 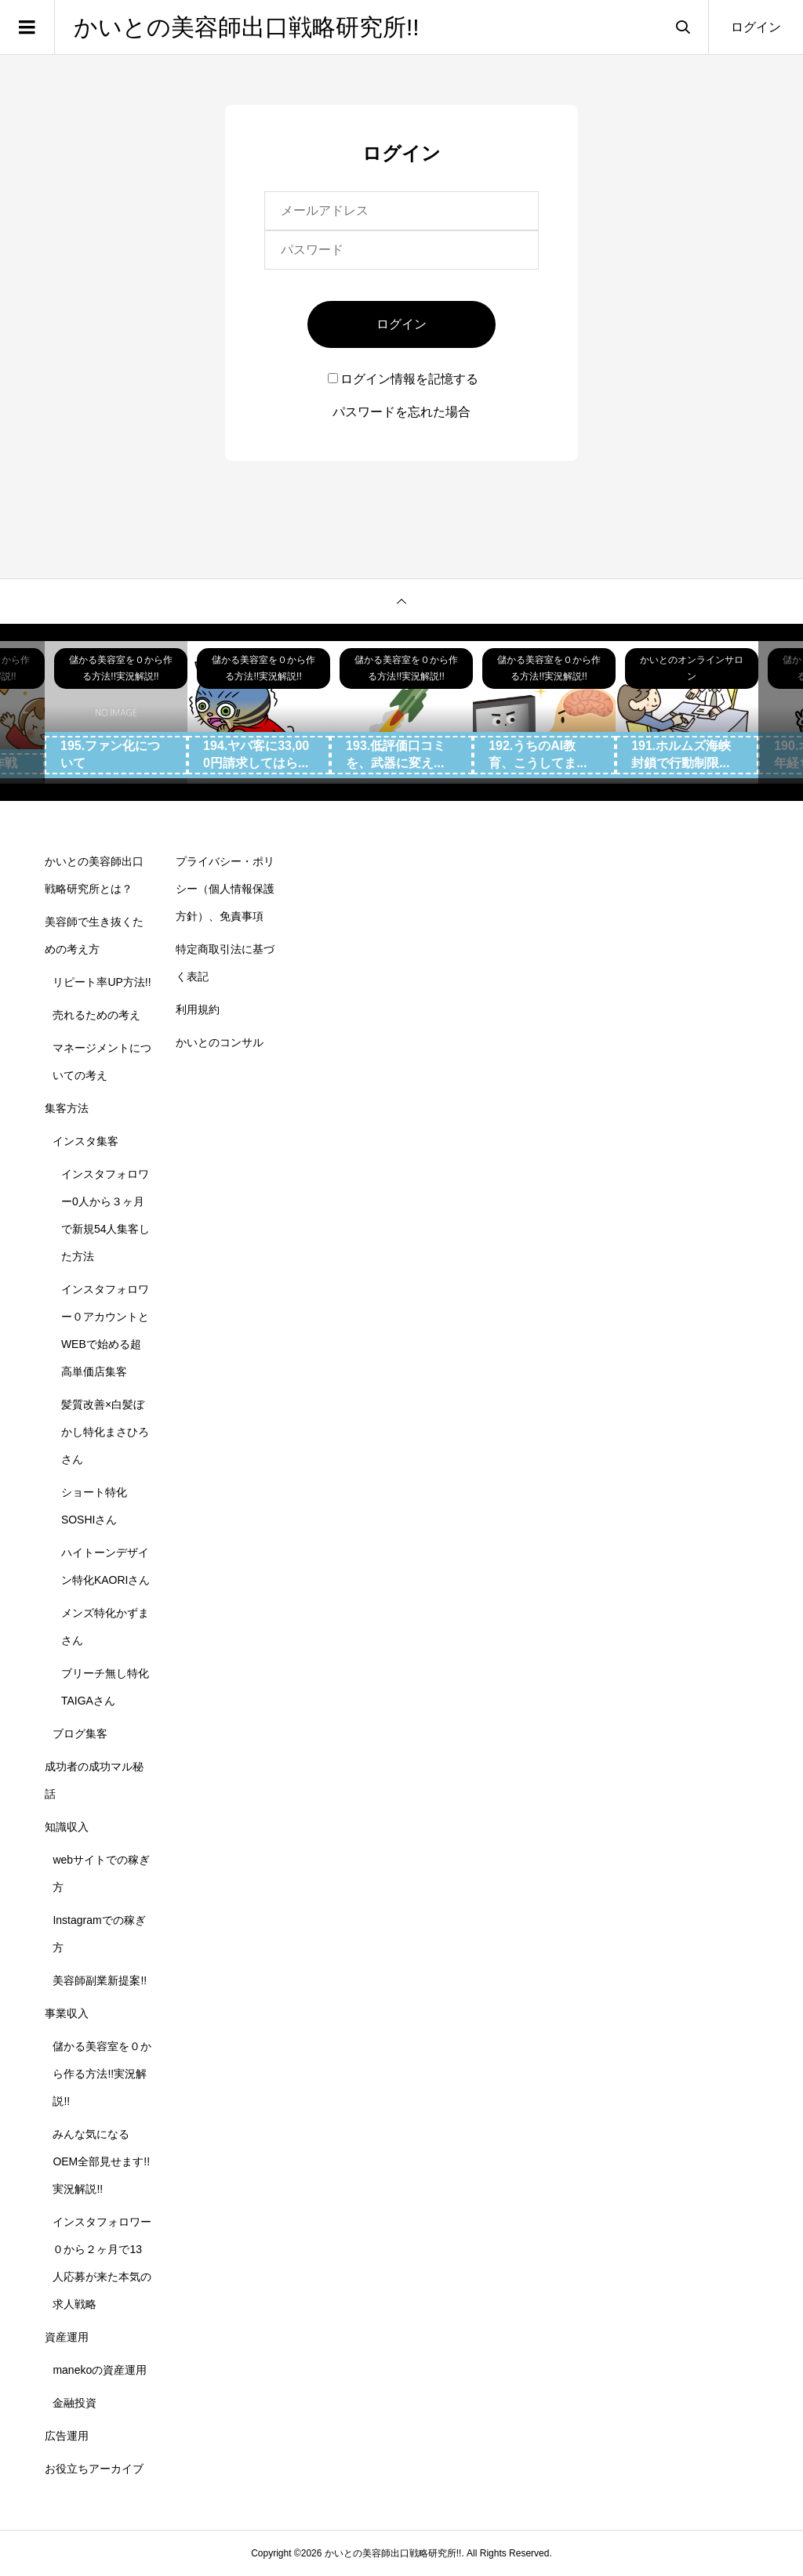 What do you see at coordinates (225, 888) in the screenshot?
I see `プライバシー・ポリシー（個人情報保護方針）、免責事項` at bounding box center [225, 888].